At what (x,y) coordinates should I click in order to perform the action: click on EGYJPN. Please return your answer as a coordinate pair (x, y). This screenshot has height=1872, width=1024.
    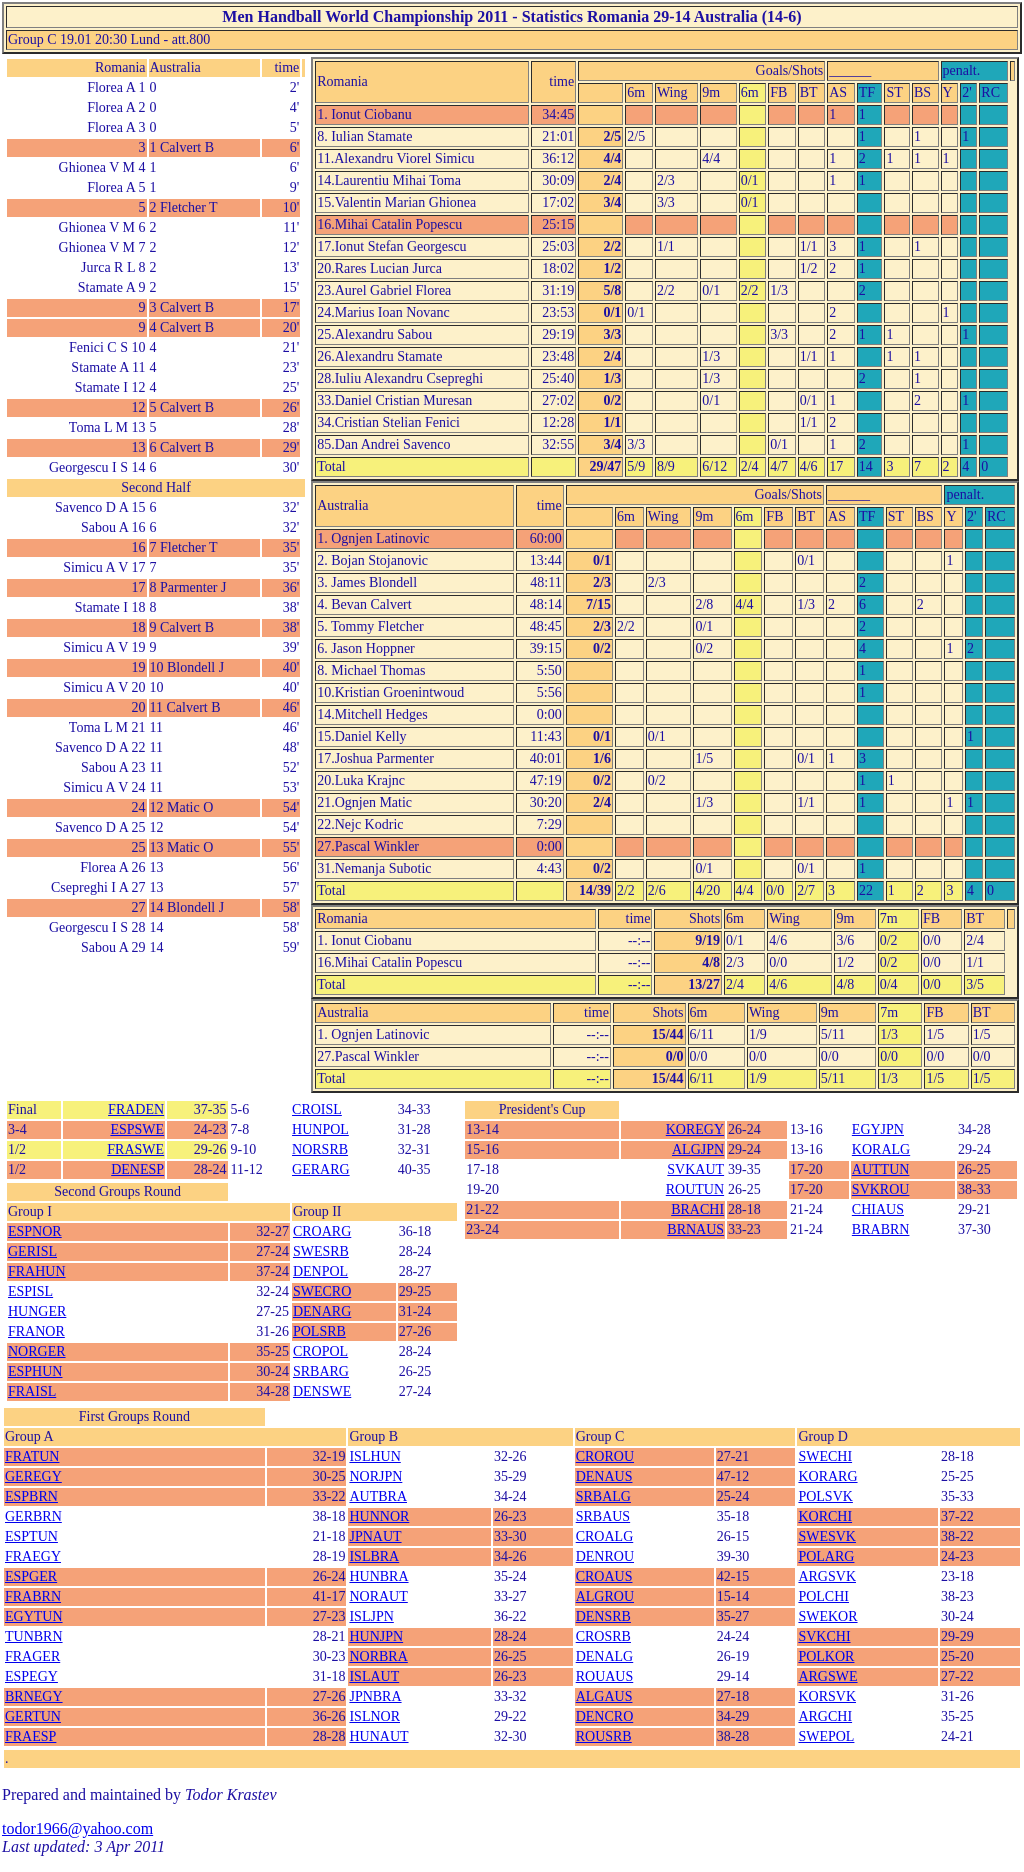
    Looking at the image, I should click on (878, 1129).